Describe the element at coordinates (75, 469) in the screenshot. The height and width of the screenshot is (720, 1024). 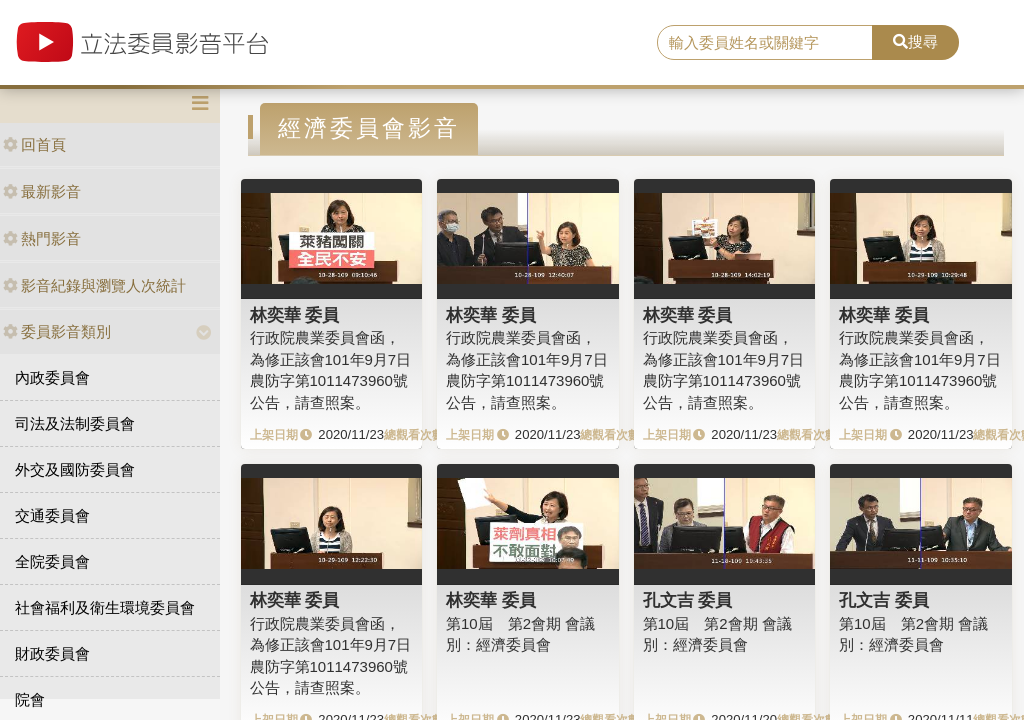
I see `外交及國防委員會` at that location.